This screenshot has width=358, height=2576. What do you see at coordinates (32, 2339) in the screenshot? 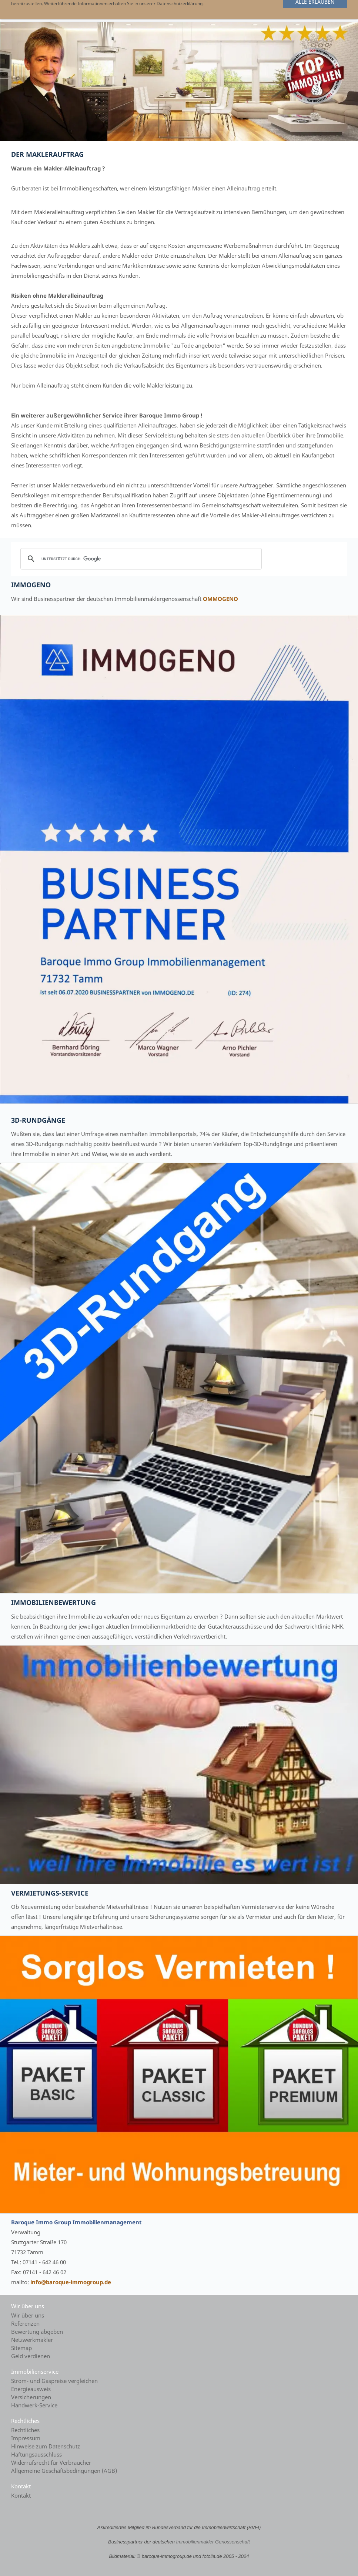
I see `Netzwerkmakler` at bounding box center [32, 2339].